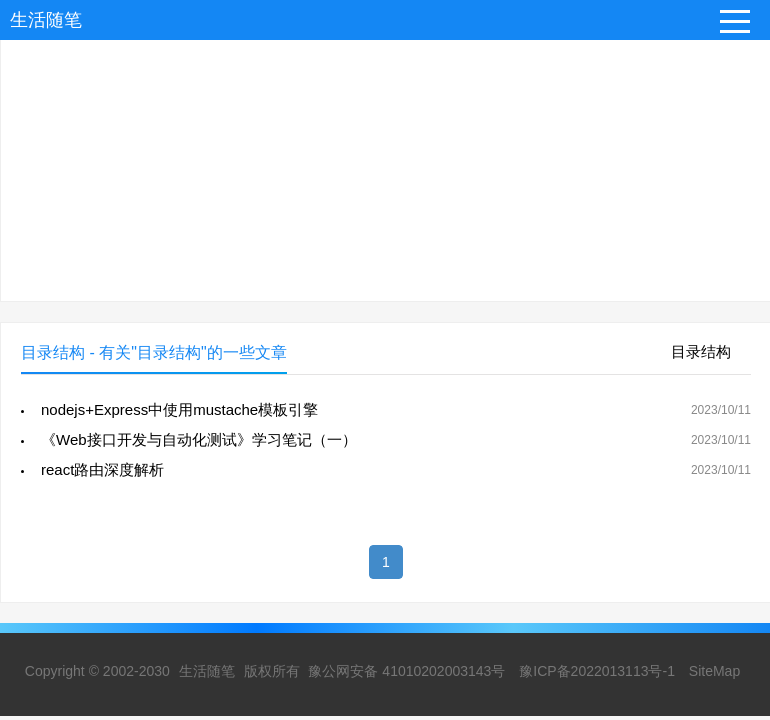 The height and width of the screenshot is (720, 770). Describe the element at coordinates (179, 409) in the screenshot. I see `nodejs+Express中使用mustache模板引擎` at that location.